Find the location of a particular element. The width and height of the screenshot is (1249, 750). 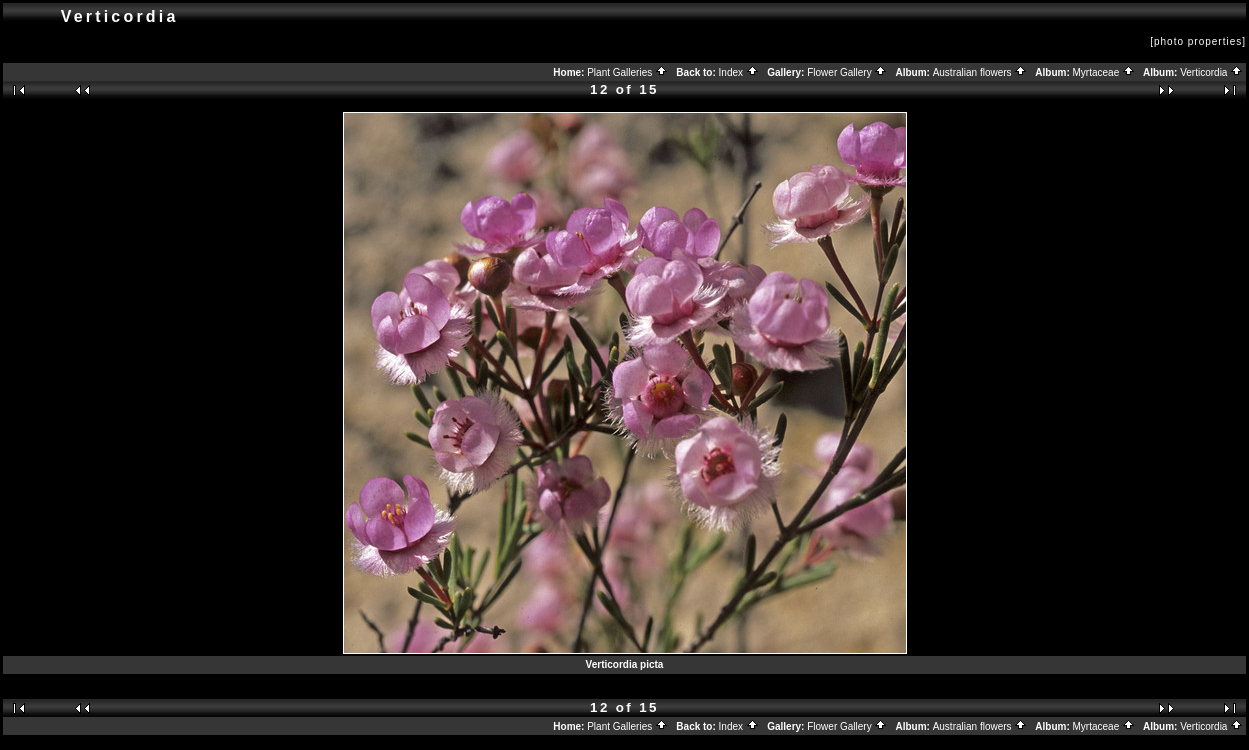

Flower Gallery is located at coordinates (847, 72).